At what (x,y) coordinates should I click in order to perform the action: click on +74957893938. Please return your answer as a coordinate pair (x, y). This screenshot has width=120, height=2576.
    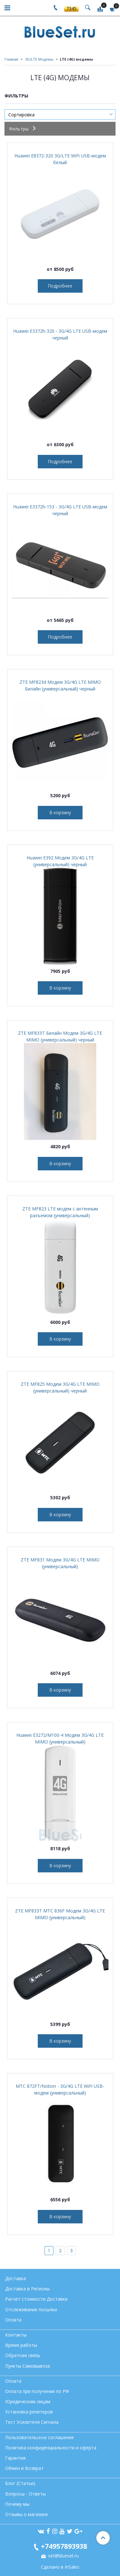
    Looking at the image, I should click on (64, 2546).